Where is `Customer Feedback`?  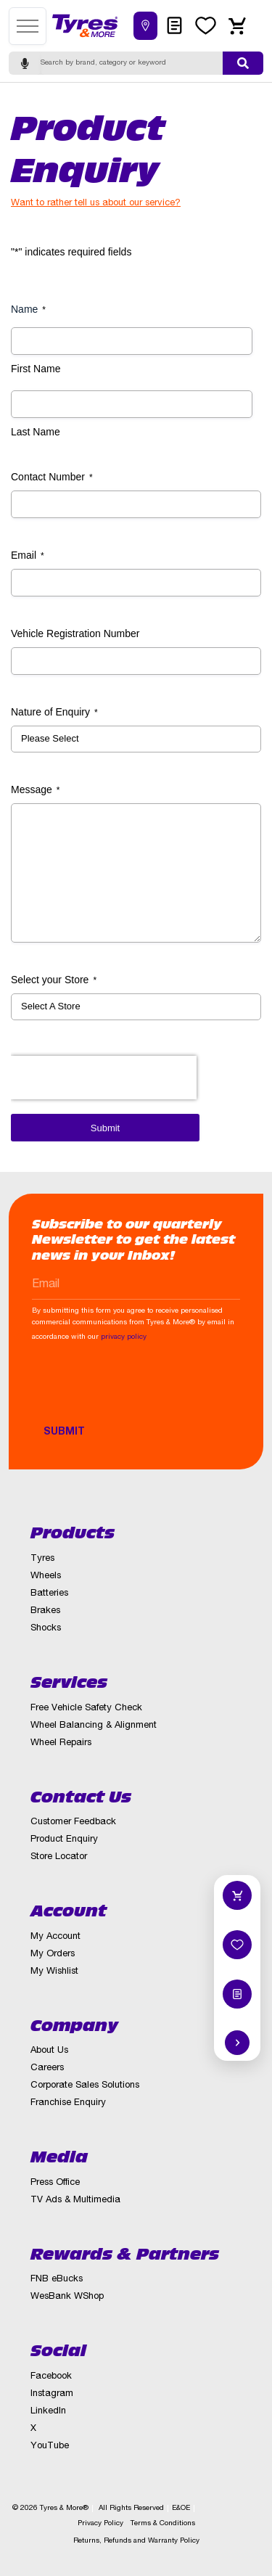
Customer Feedback is located at coordinates (73, 1822).